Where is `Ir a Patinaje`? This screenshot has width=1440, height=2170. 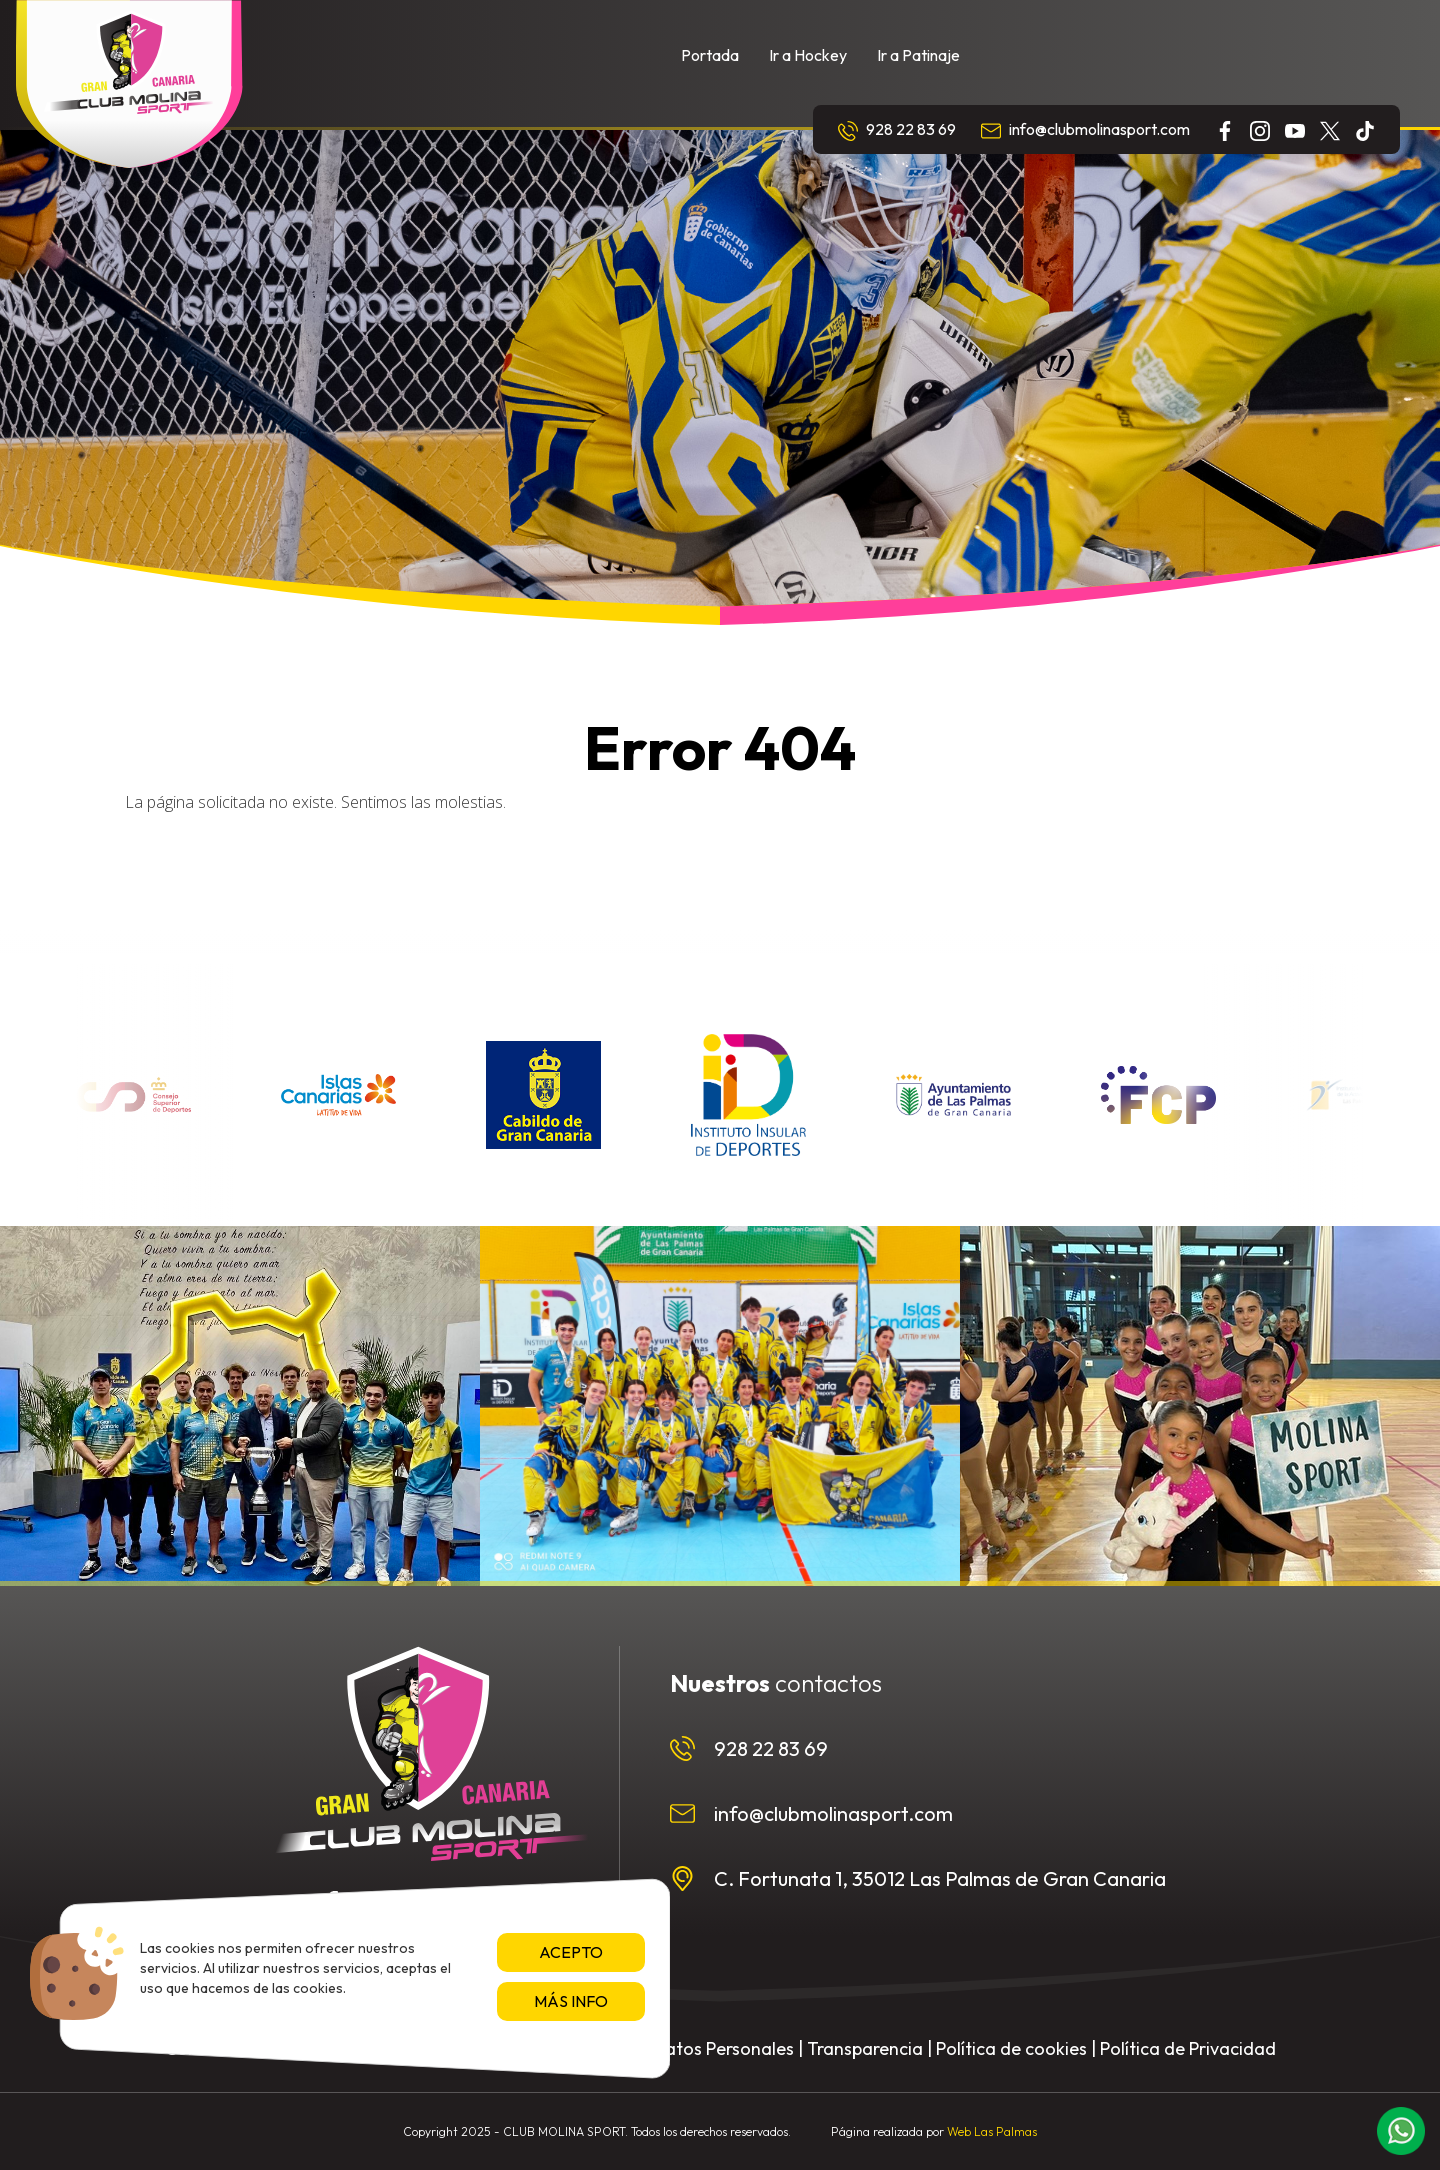 Ir a Patinaje is located at coordinates (918, 55).